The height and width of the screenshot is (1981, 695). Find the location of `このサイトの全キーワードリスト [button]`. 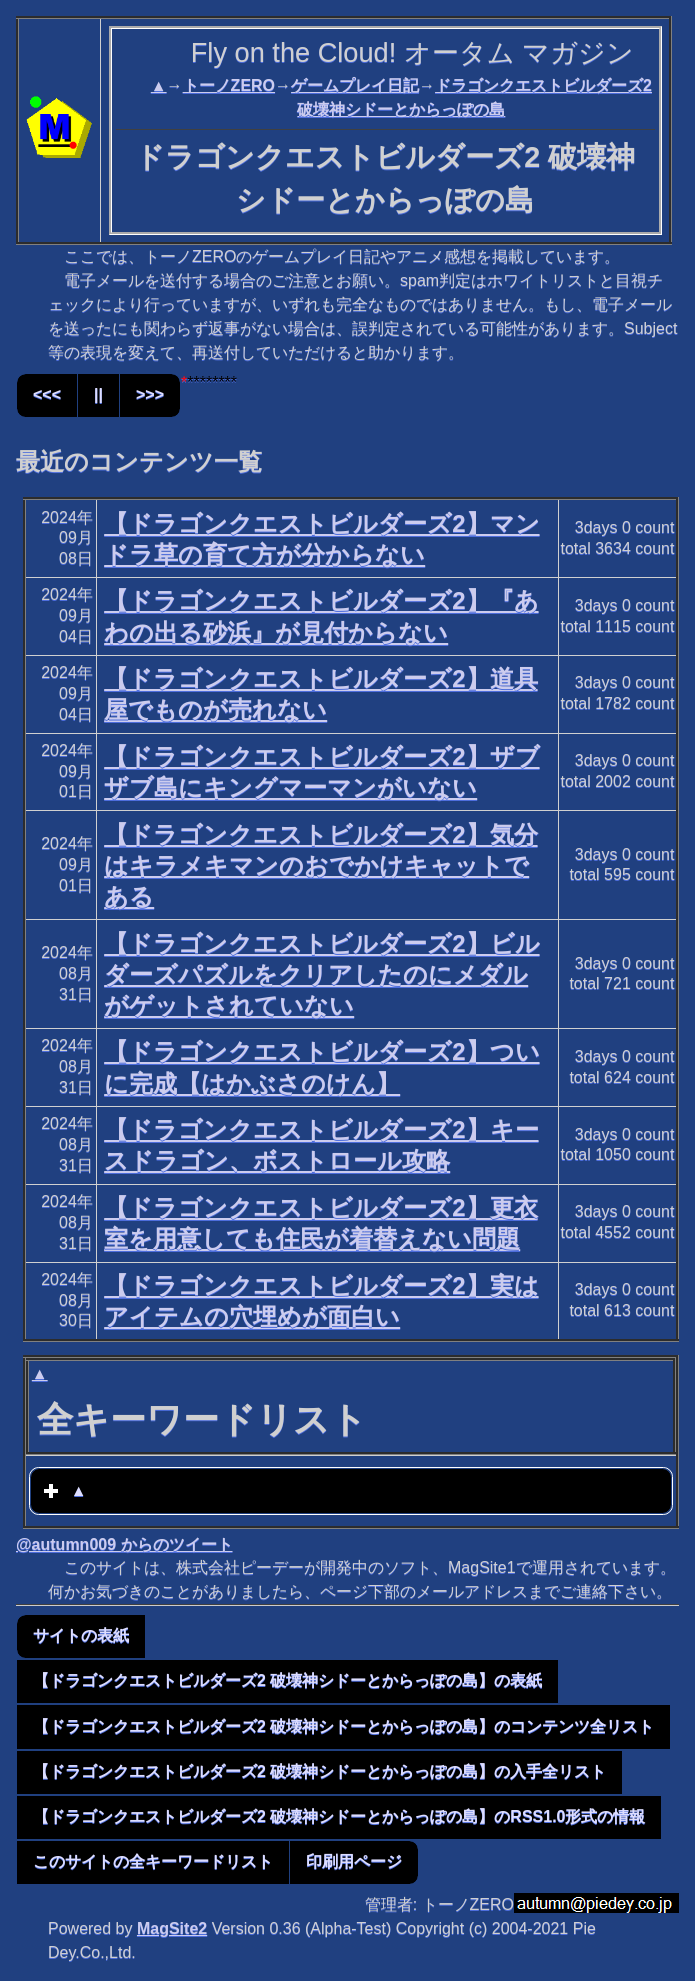

このサイトの全キーワードリスト [button] is located at coordinates (153, 1861).